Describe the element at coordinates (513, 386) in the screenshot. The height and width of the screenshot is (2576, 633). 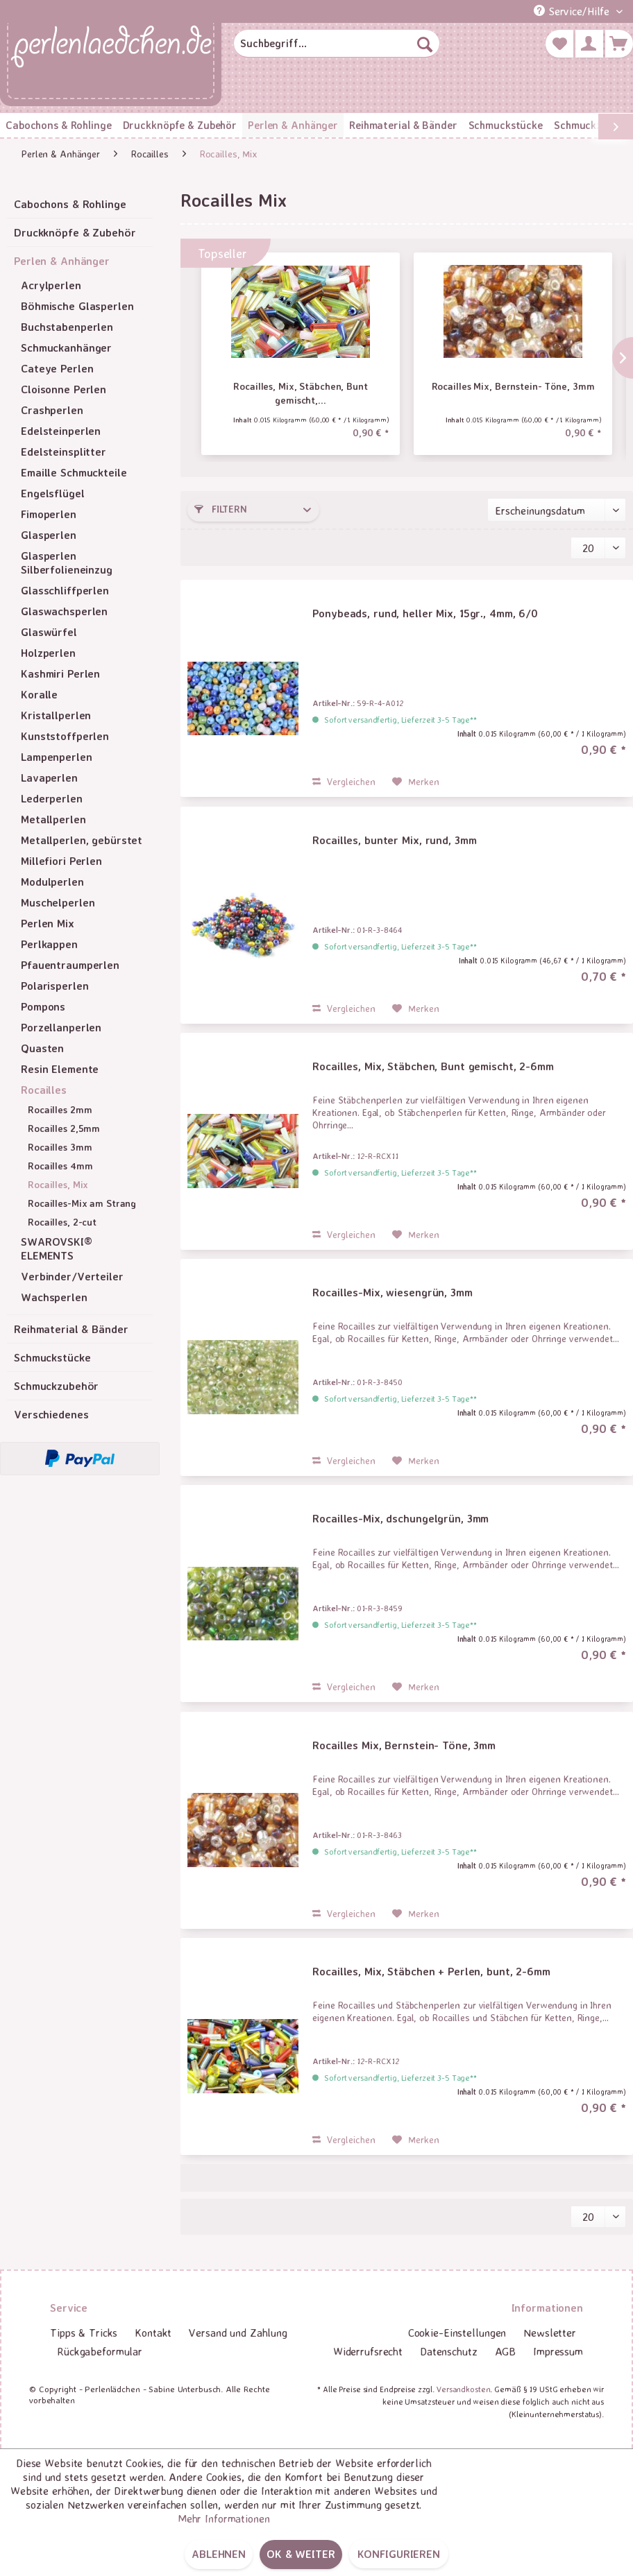
I see `Rocailles Mix, Bernstein- Töne, 3mm` at that location.